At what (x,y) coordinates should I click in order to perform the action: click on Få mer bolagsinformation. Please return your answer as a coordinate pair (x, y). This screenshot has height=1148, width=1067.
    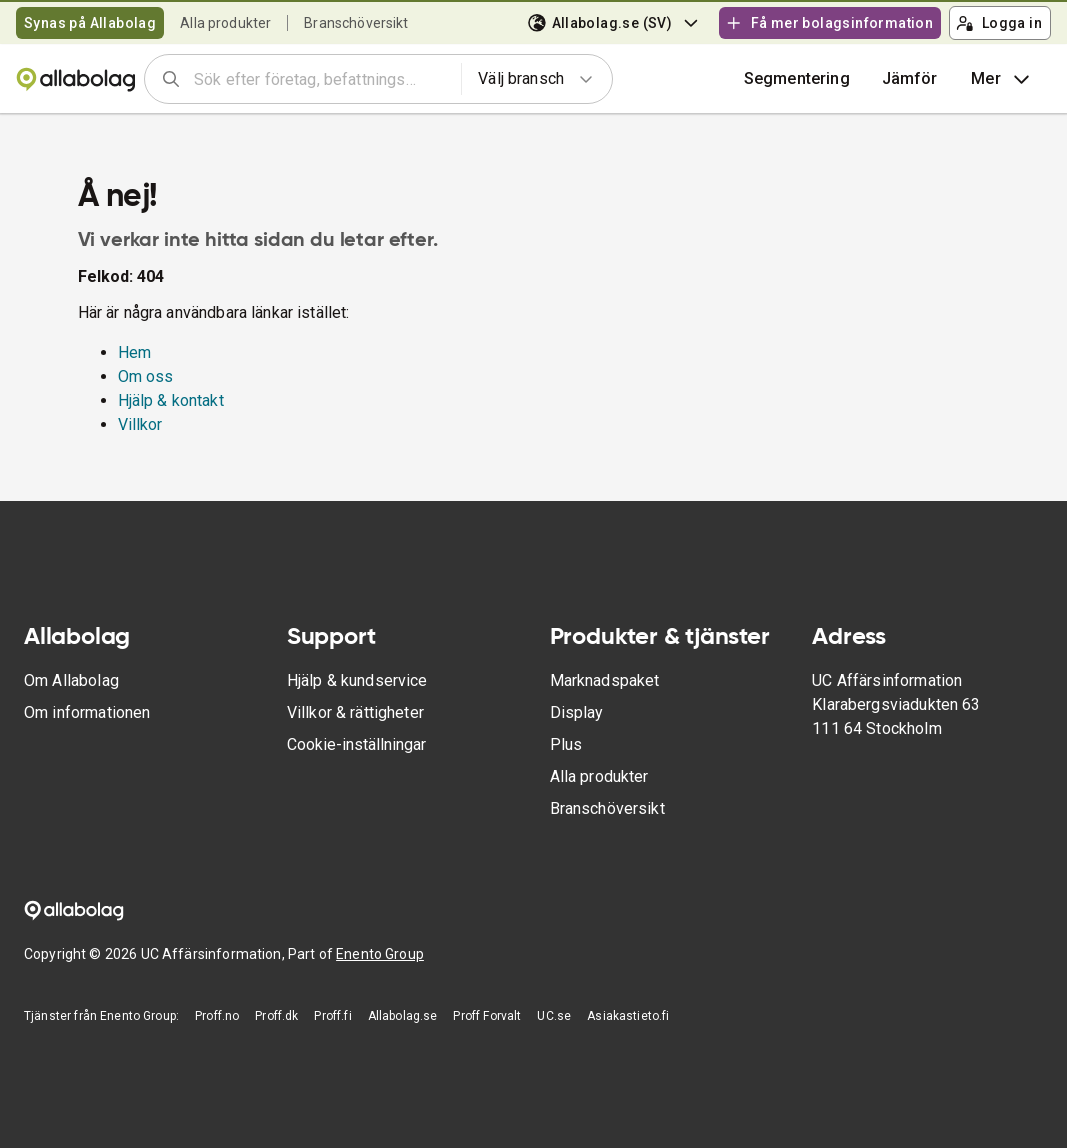
    Looking at the image, I should click on (829, 23).